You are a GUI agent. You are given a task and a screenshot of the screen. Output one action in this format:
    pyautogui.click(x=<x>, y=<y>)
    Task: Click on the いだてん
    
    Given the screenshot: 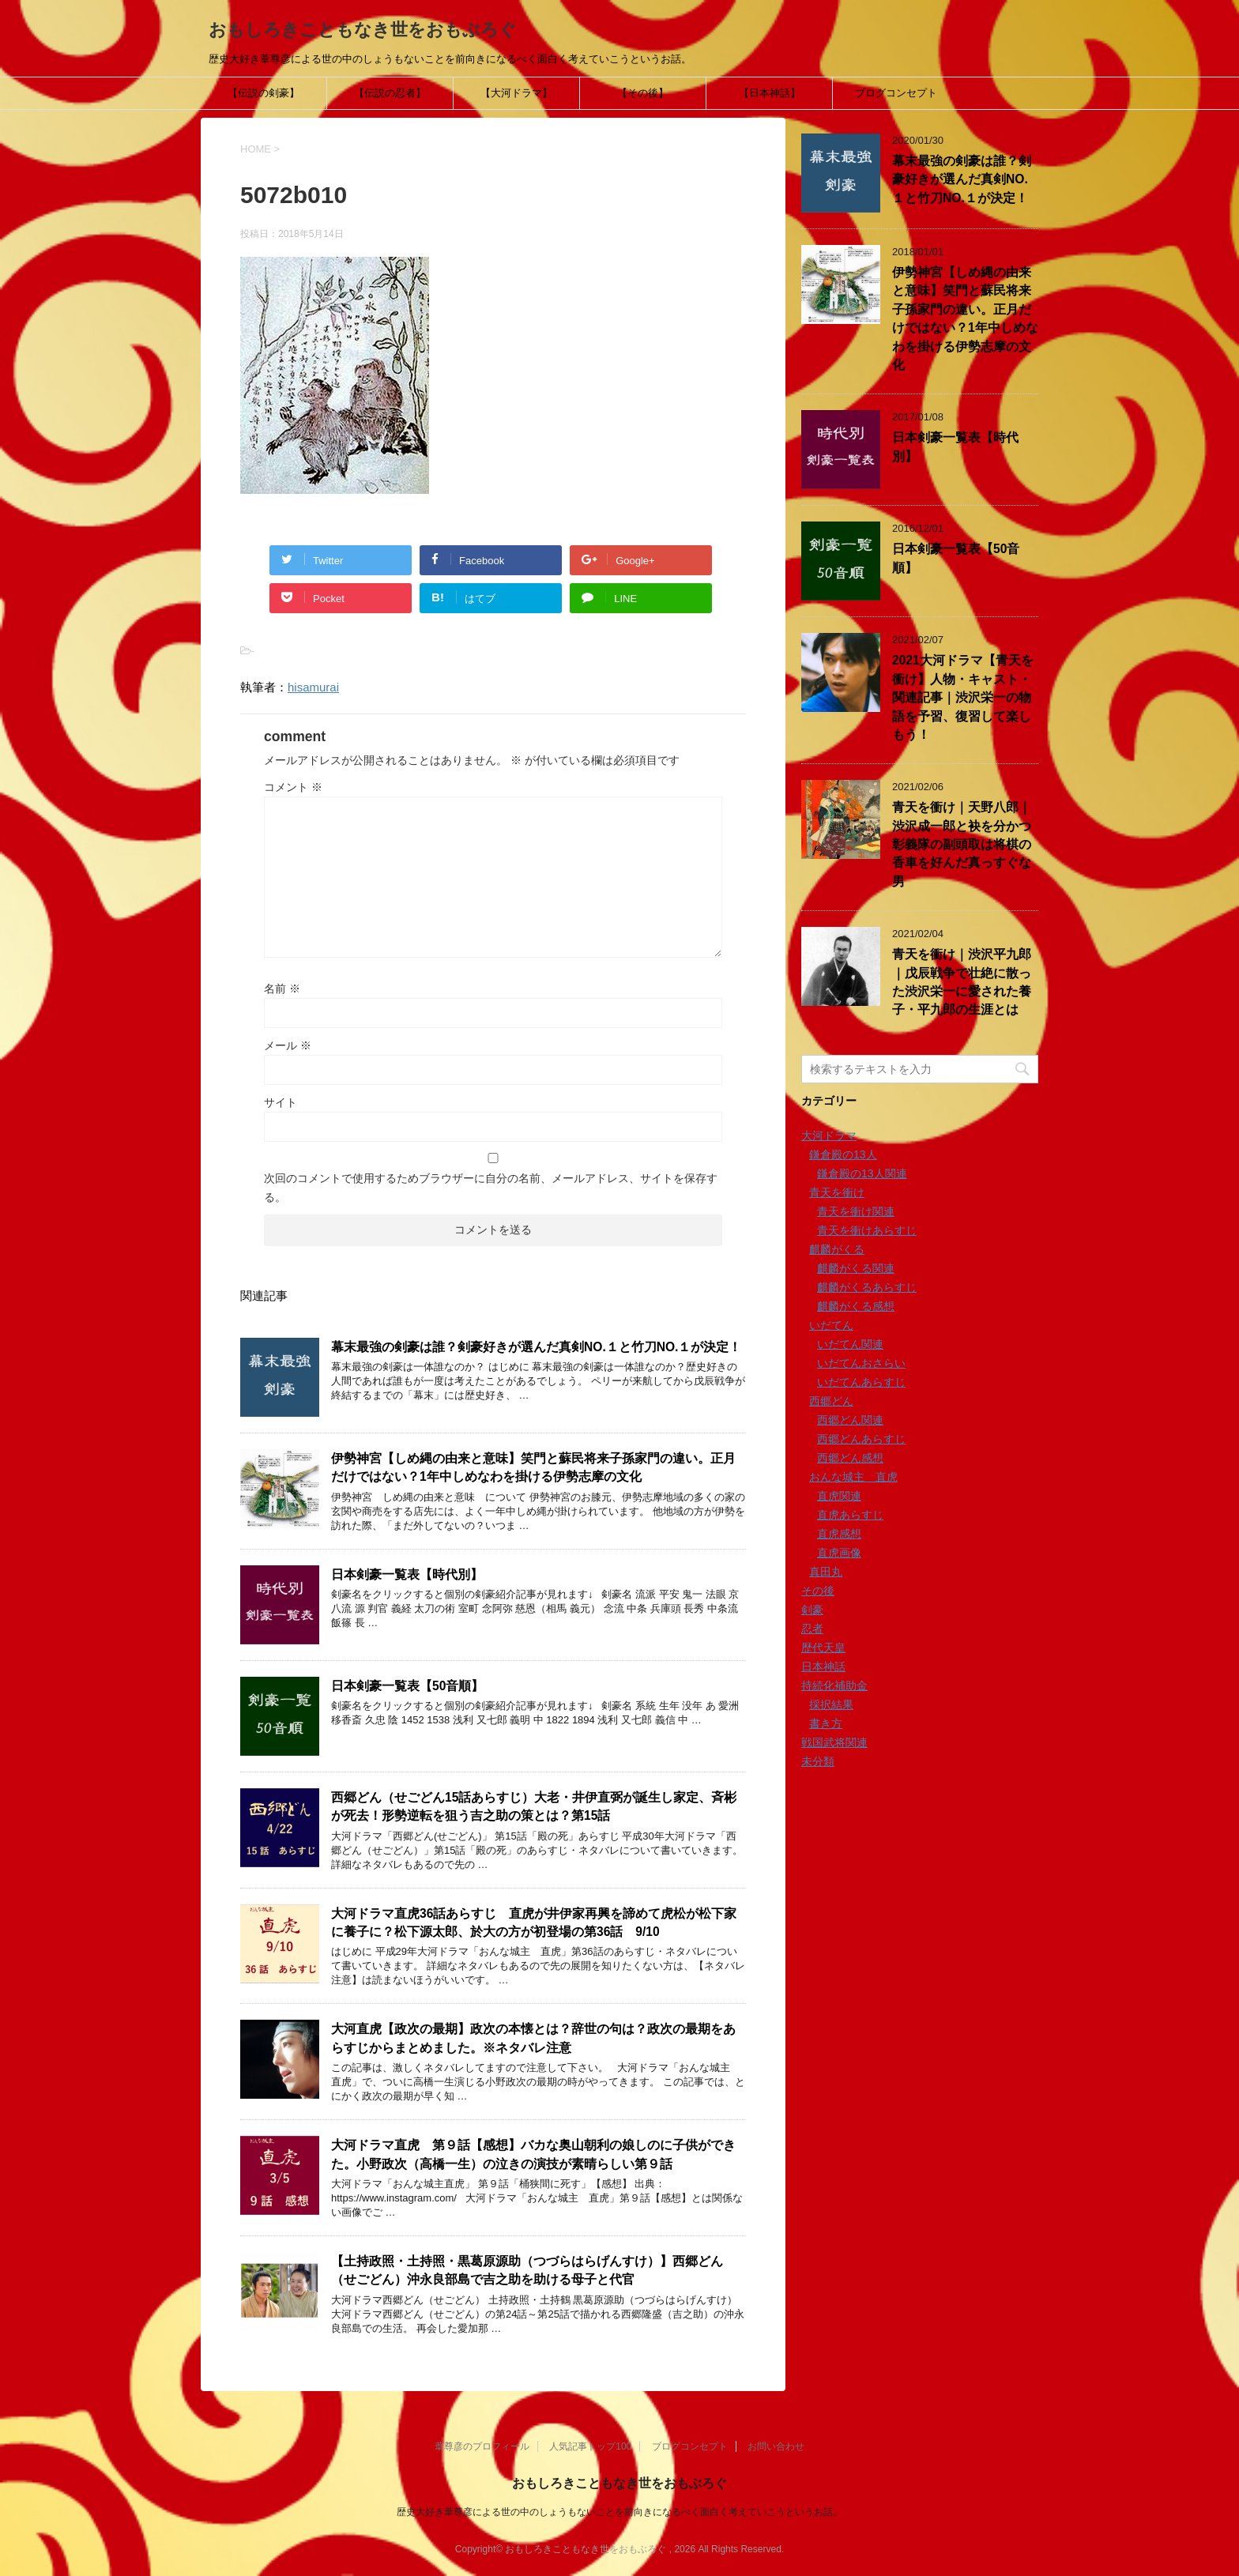 What is the action you would take?
    pyautogui.click(x=831, y=1325)
    